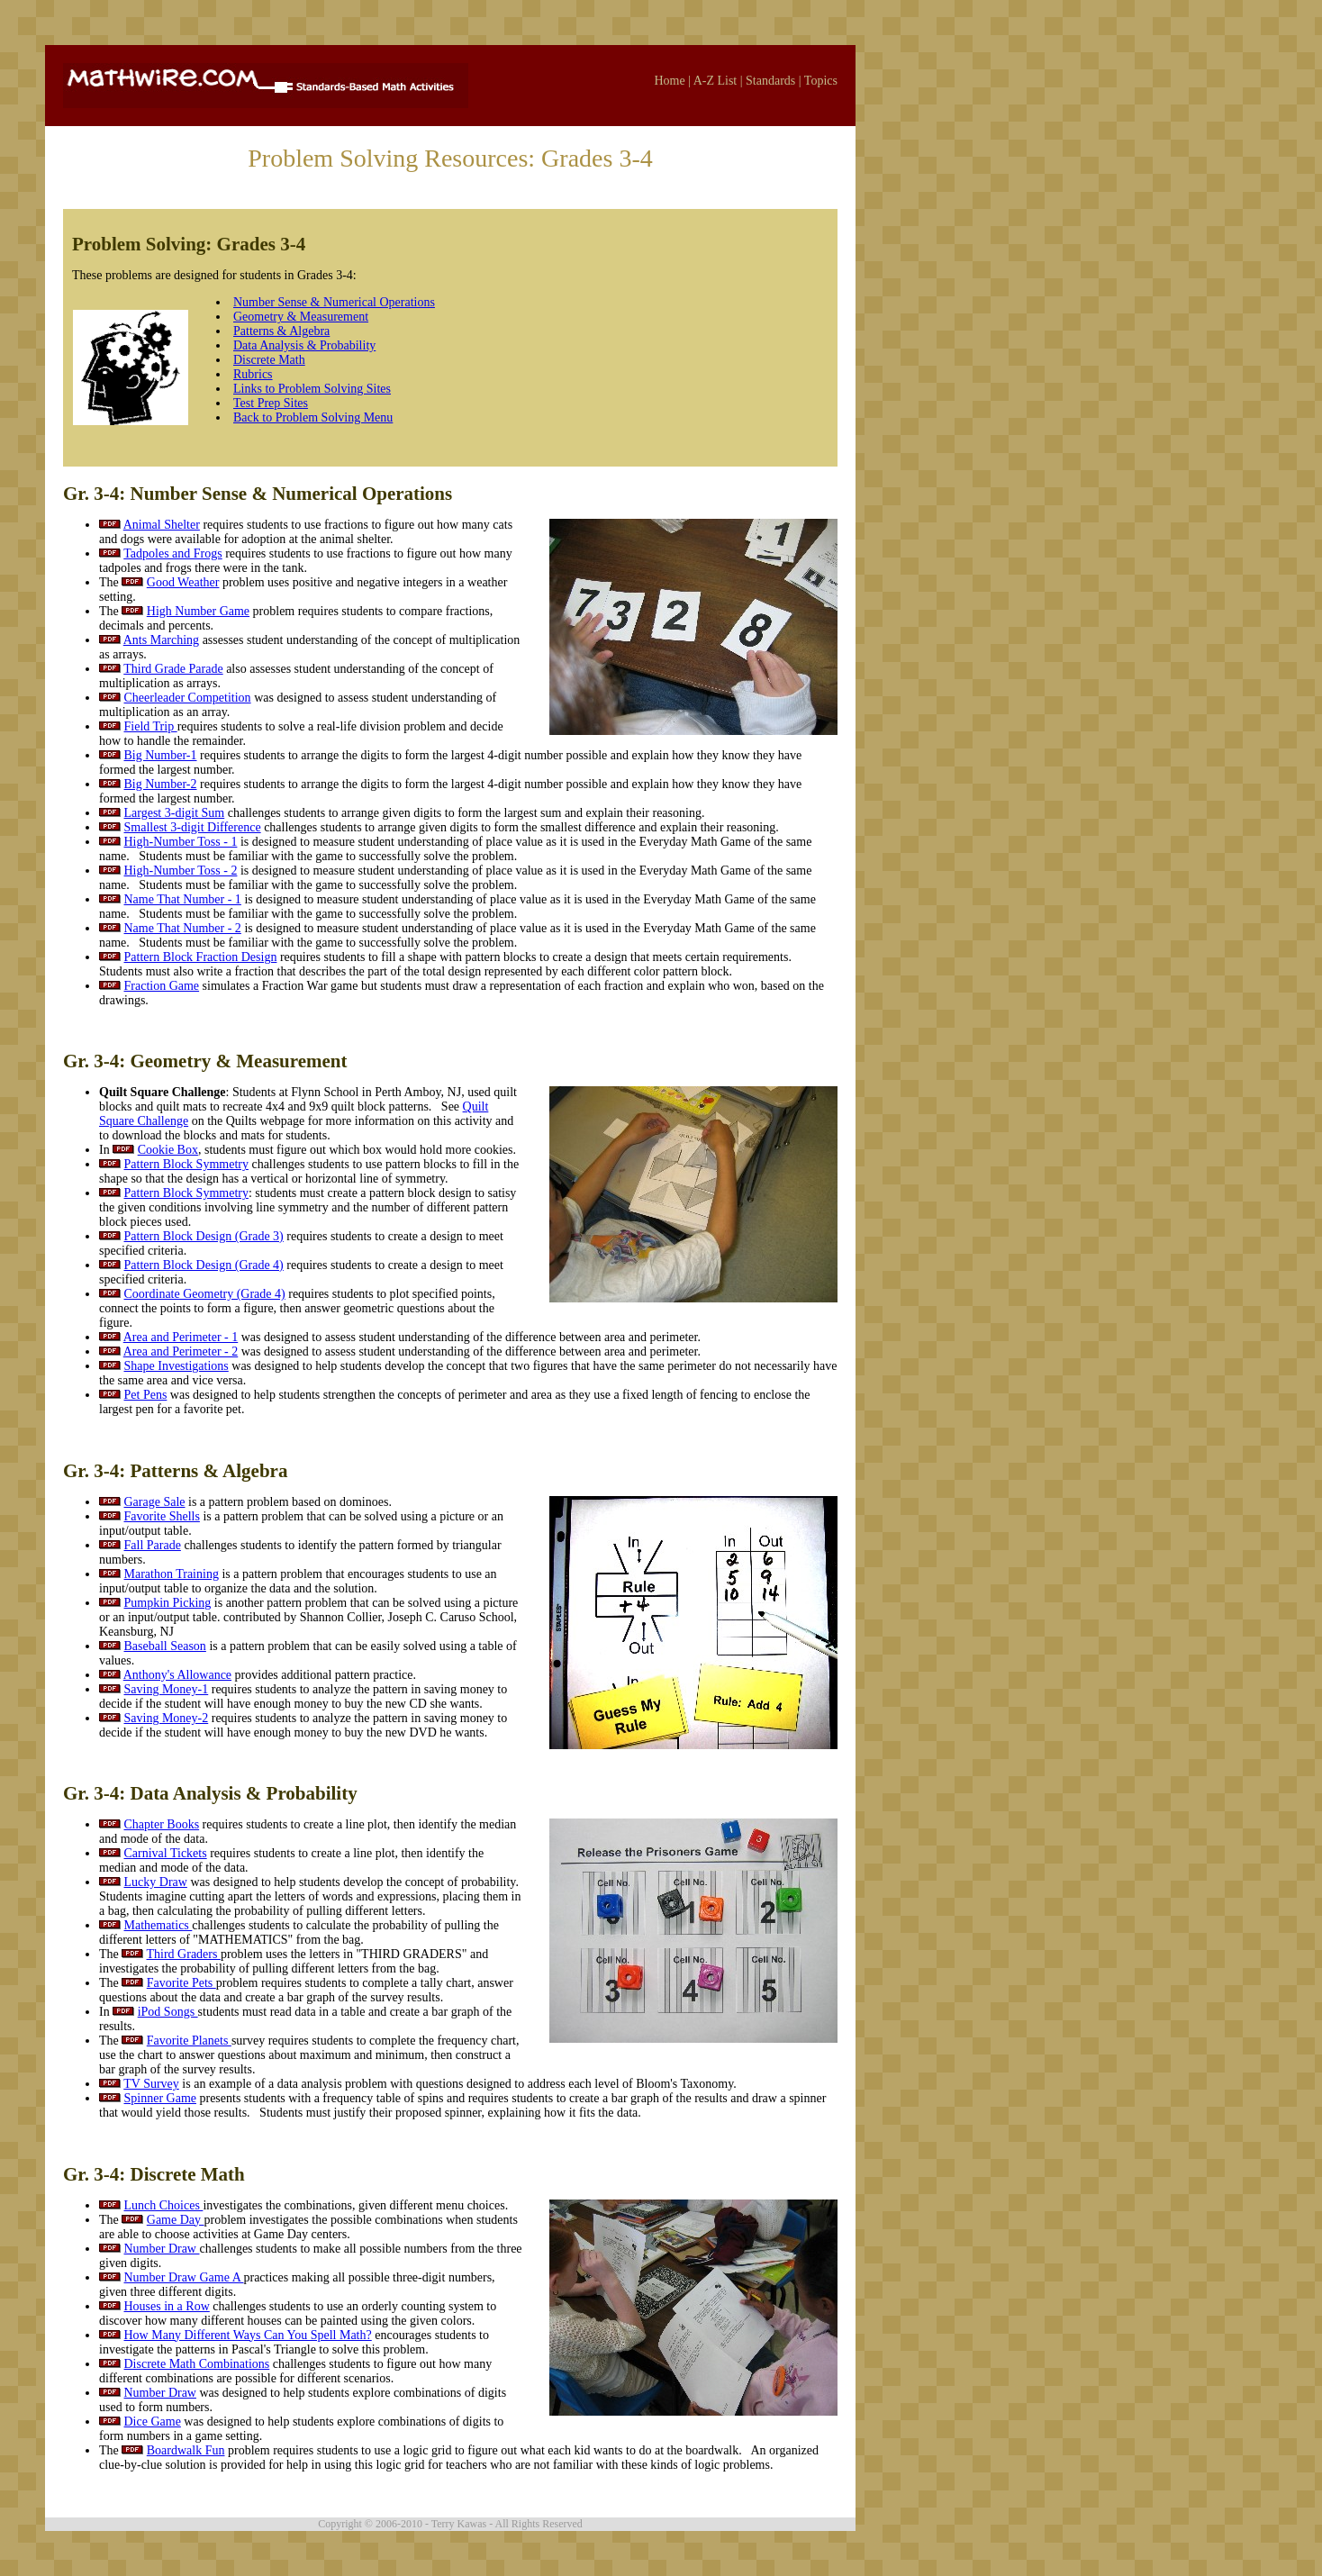 The image size is (1322, 2576). I want to click on Home, so click(669, 80).